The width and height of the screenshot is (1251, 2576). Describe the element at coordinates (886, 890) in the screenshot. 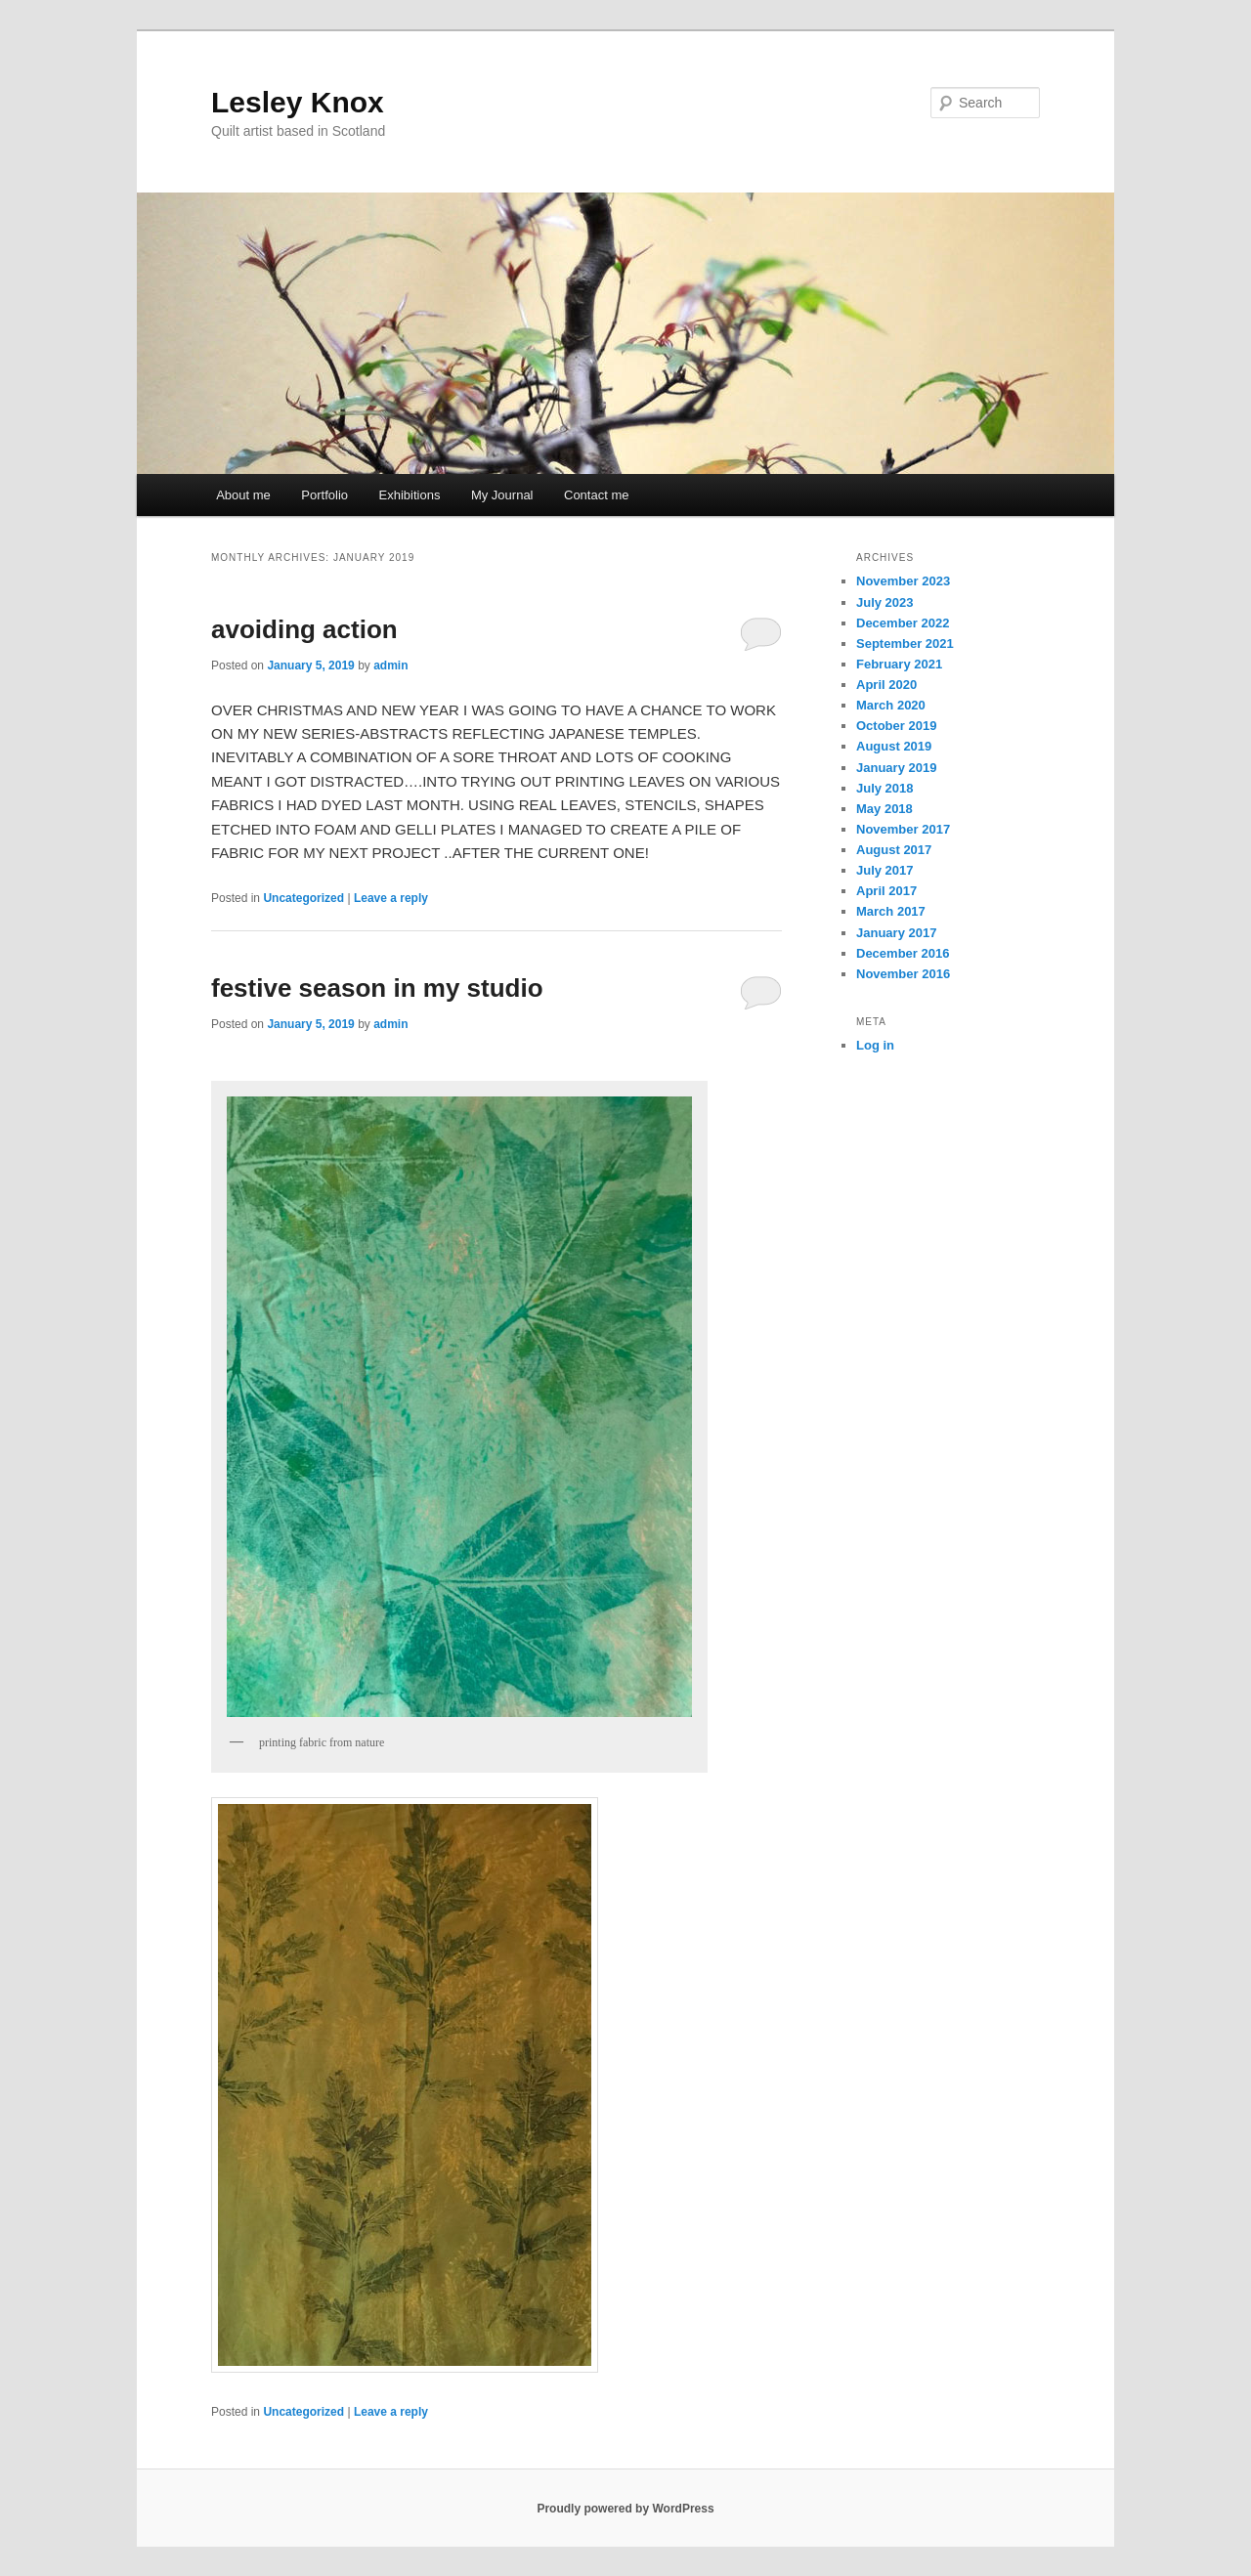

I see `April 2017` at that location.